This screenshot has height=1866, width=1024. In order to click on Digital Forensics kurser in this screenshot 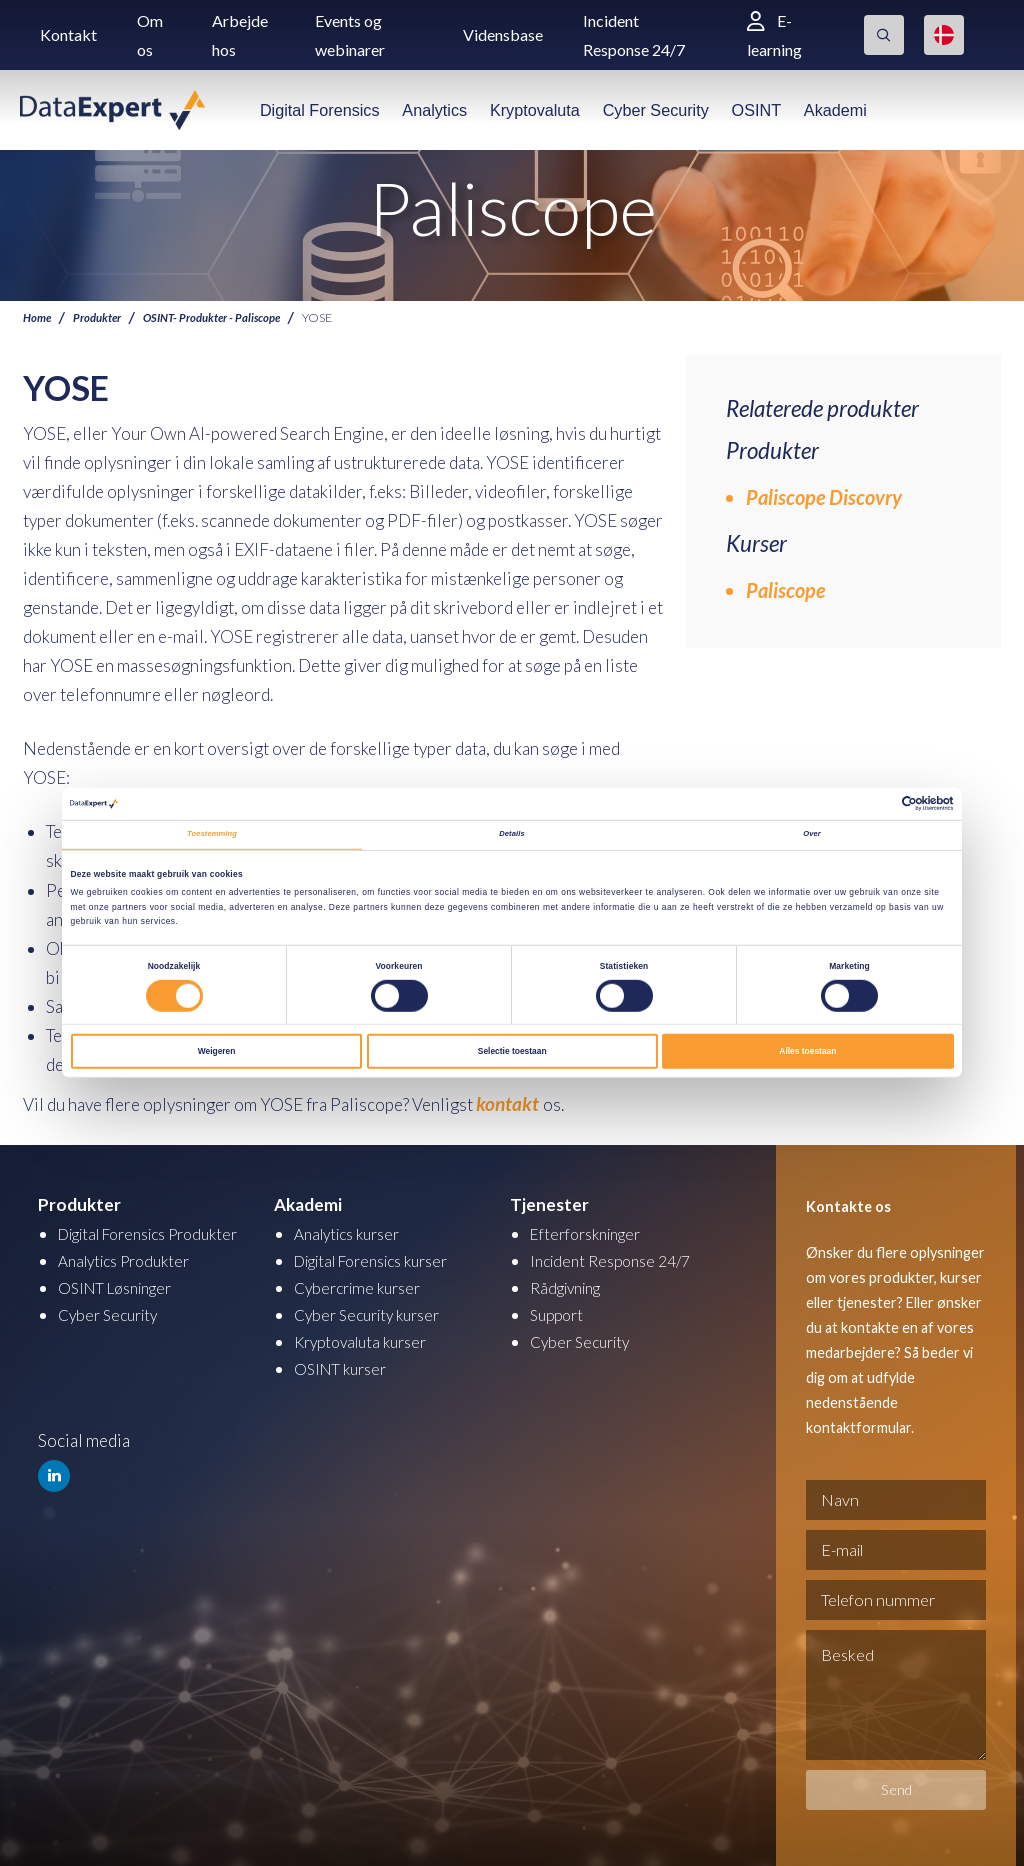, I will do `click(383, 1257)`.